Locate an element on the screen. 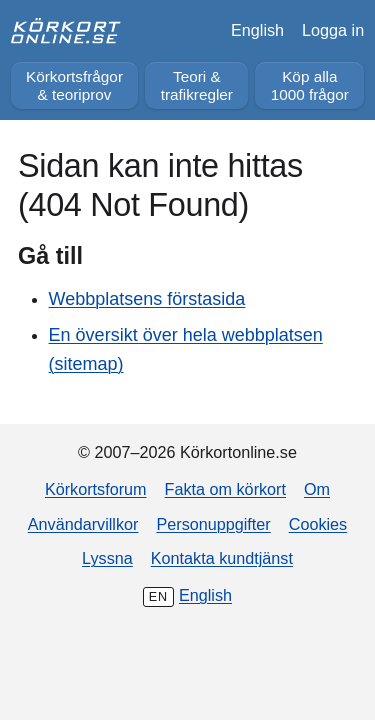 Image resolution: width=375 pixels, height=720 pixels. Webbplatsens förstasida is located at coordinates (147, 299).